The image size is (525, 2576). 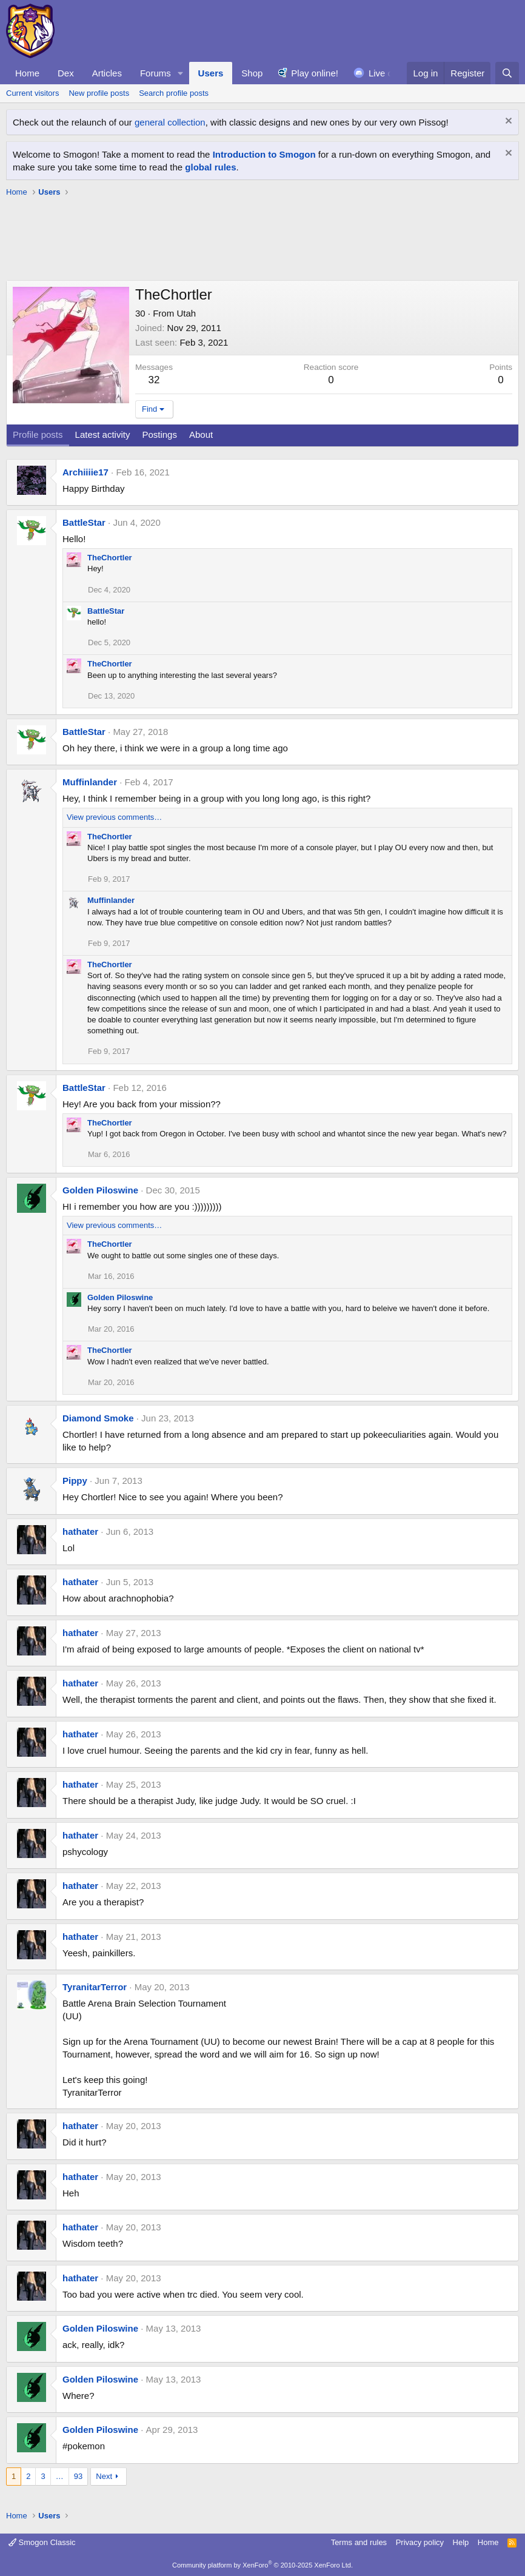 What do you see at coordinates (388, 73) in the screenshot?
I see `Live chat!` at bounding box center [388, 73].